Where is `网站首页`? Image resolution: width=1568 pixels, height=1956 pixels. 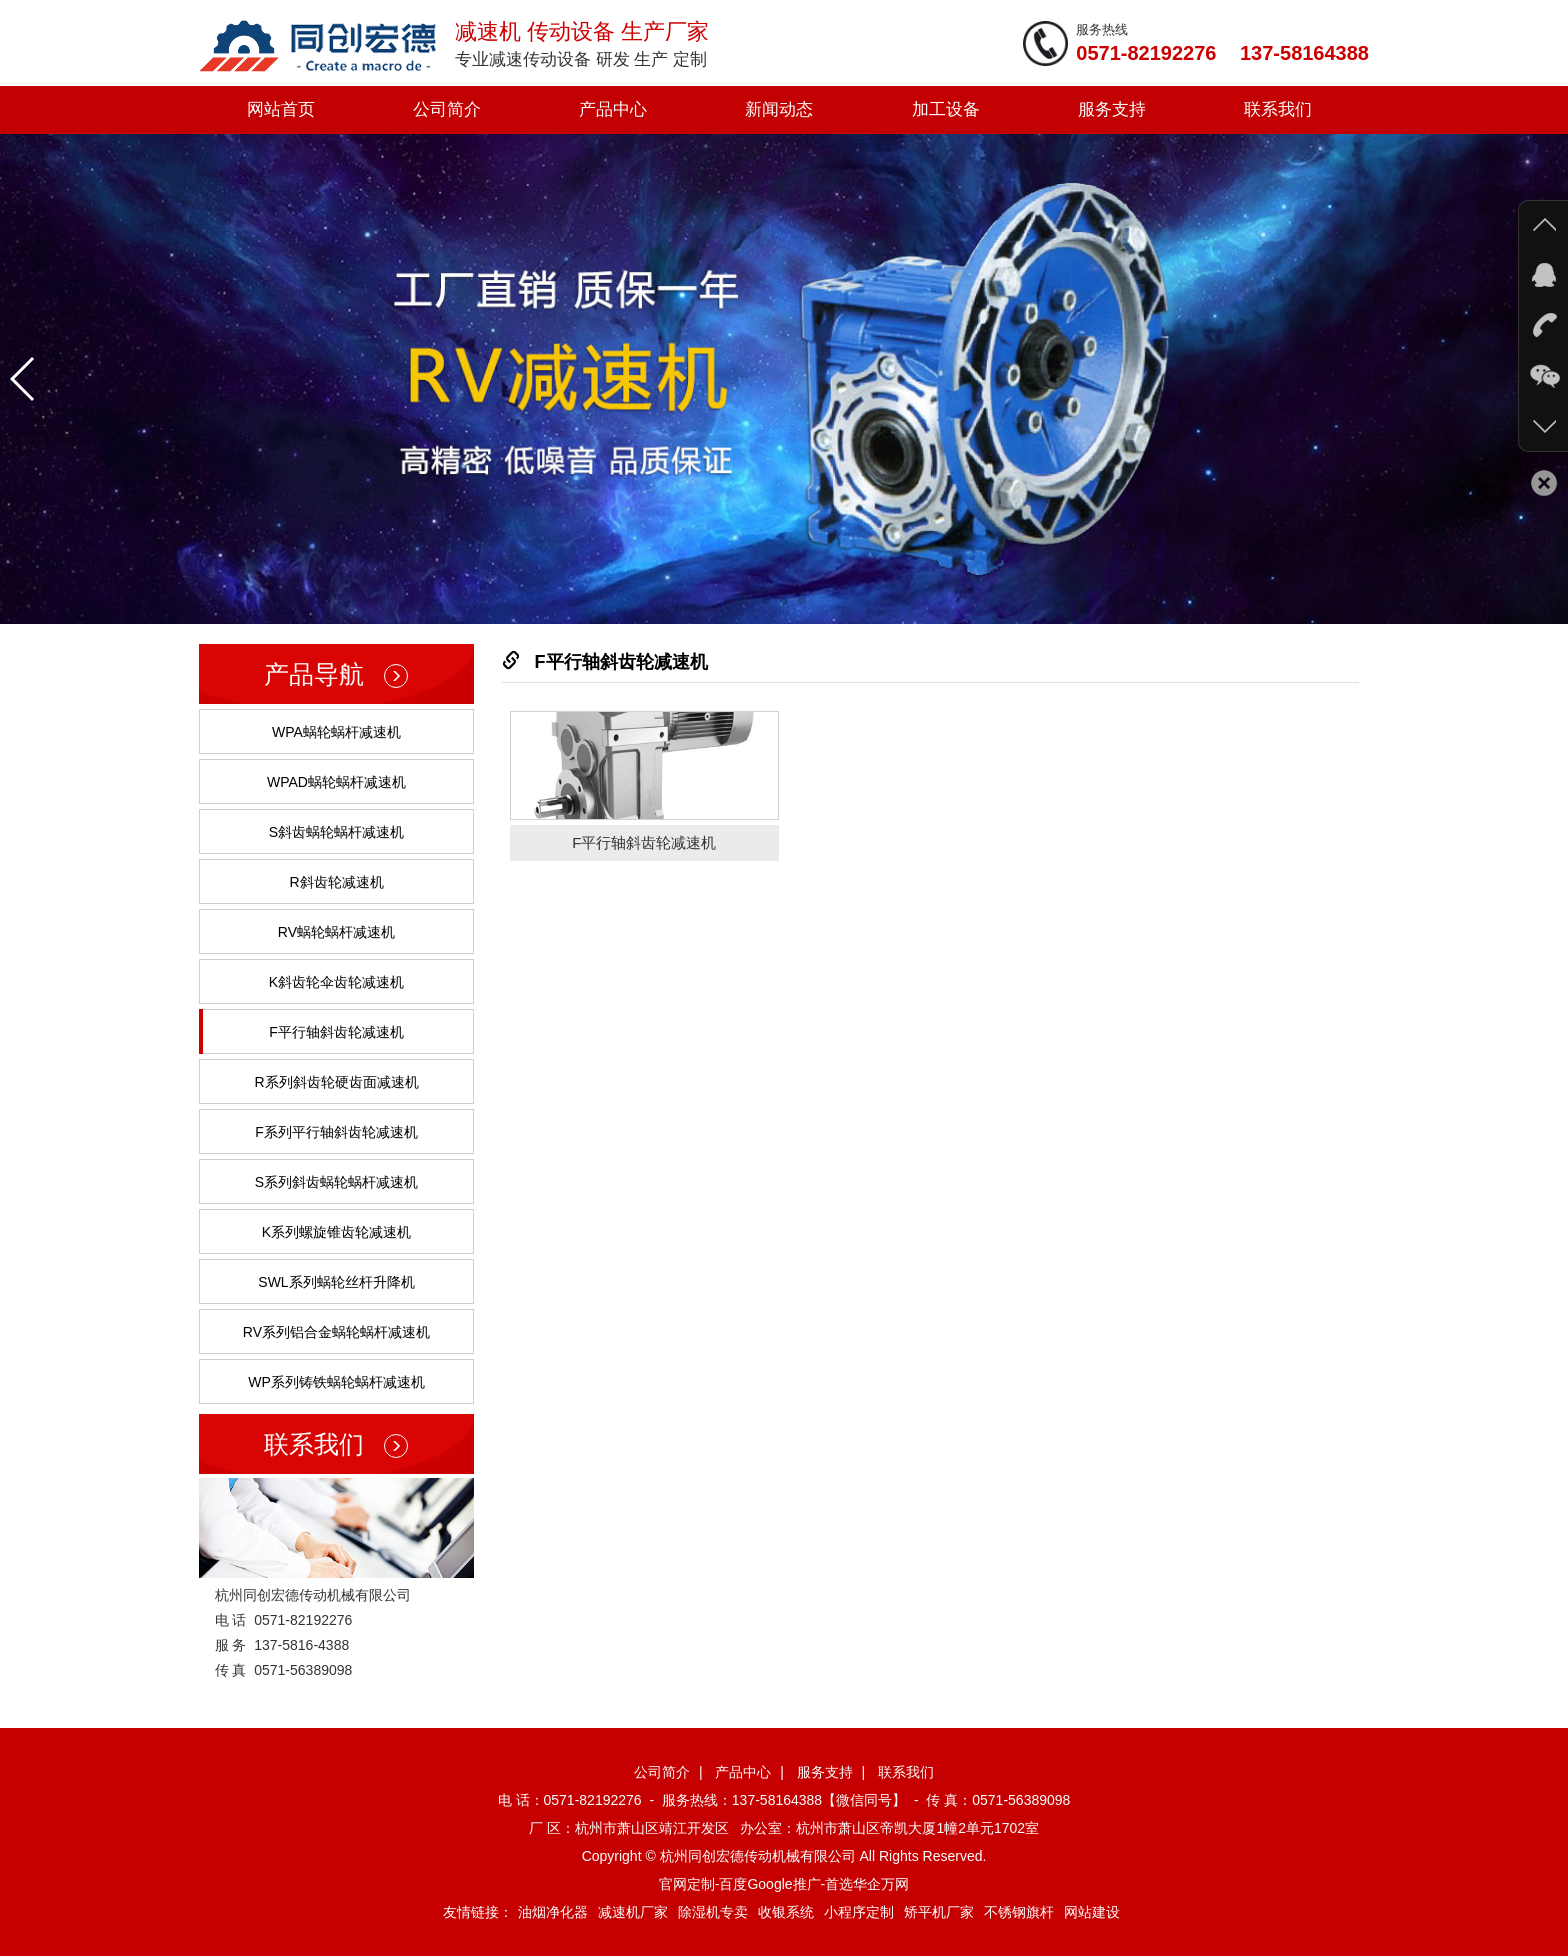 网站首页 is located at coordinates (281, 109).